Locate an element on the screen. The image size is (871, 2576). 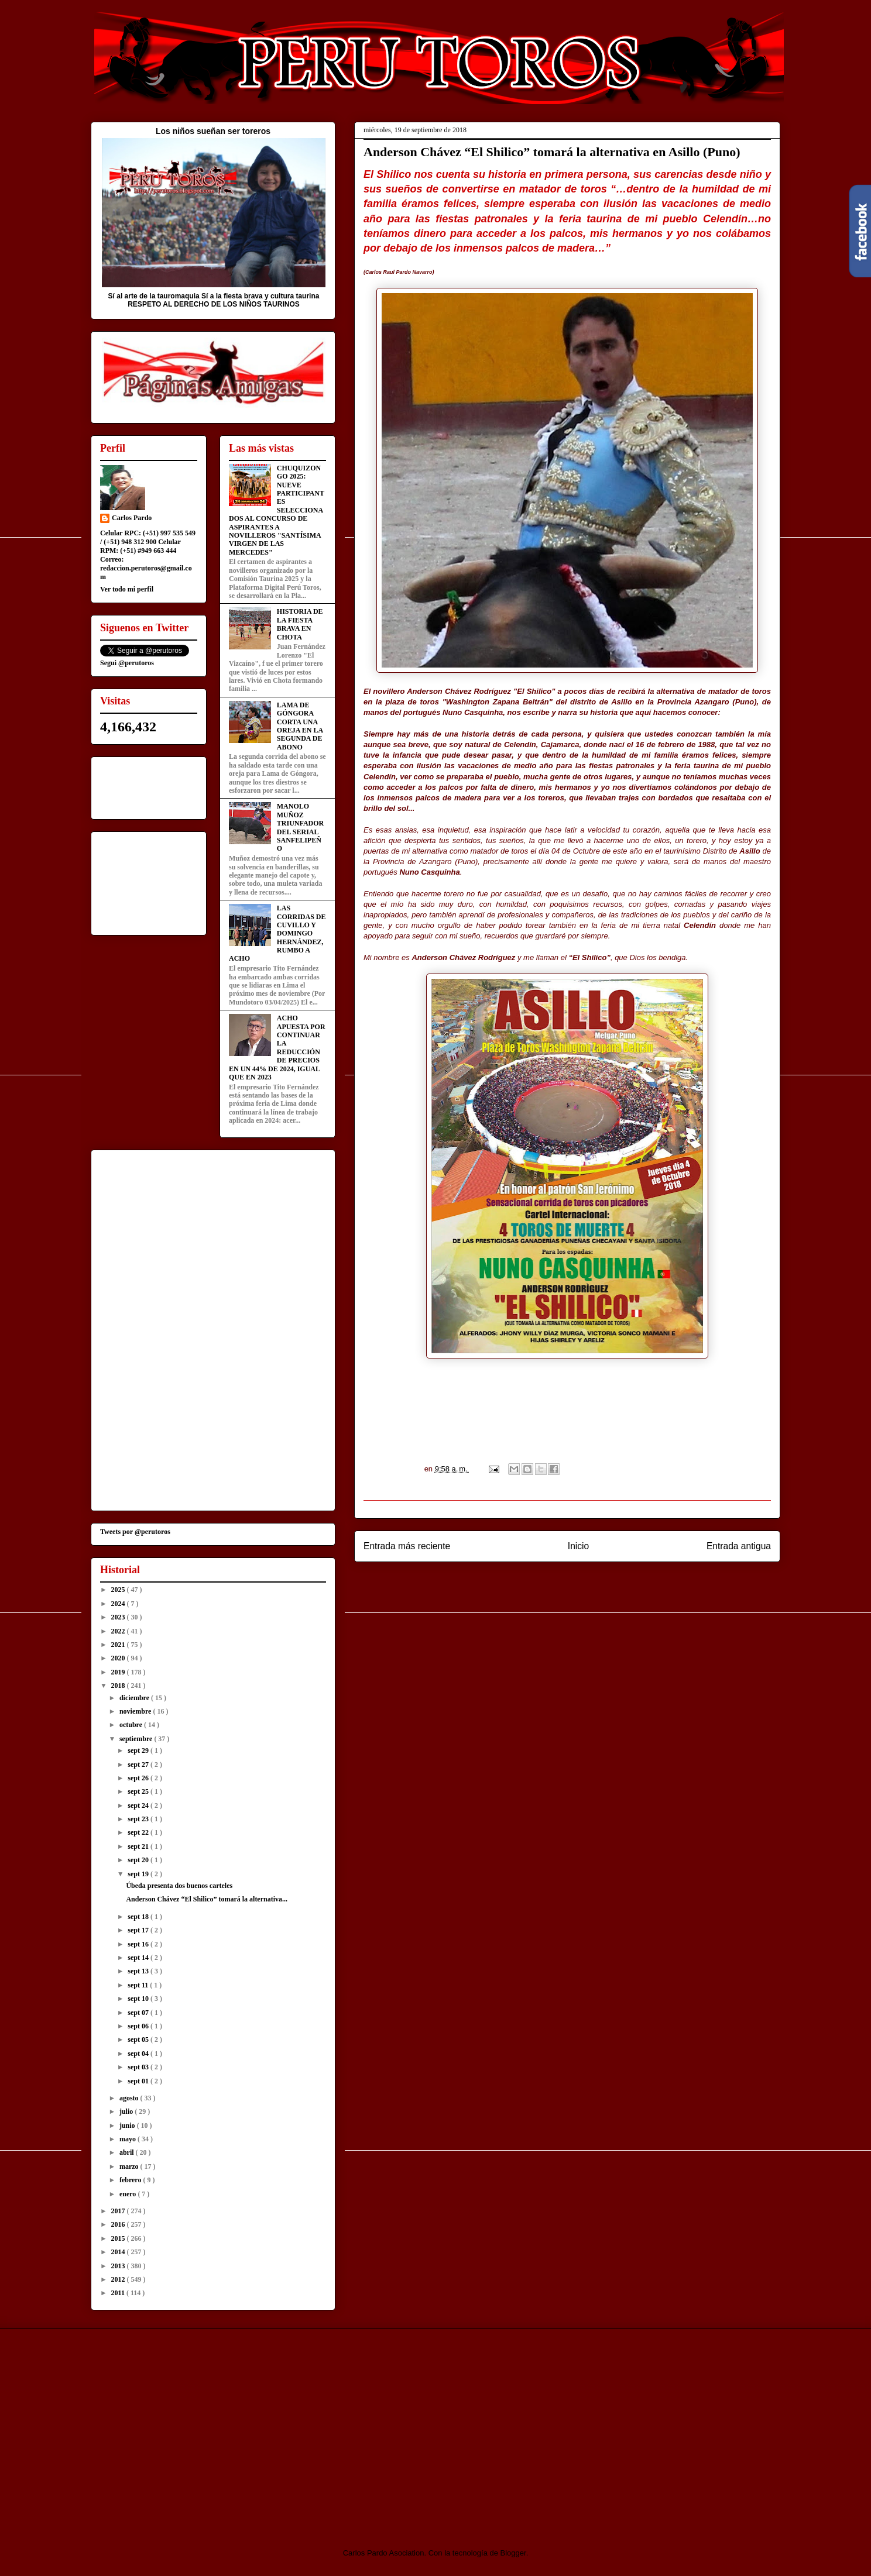
sept 26 is located at coordinates (139, 1778).